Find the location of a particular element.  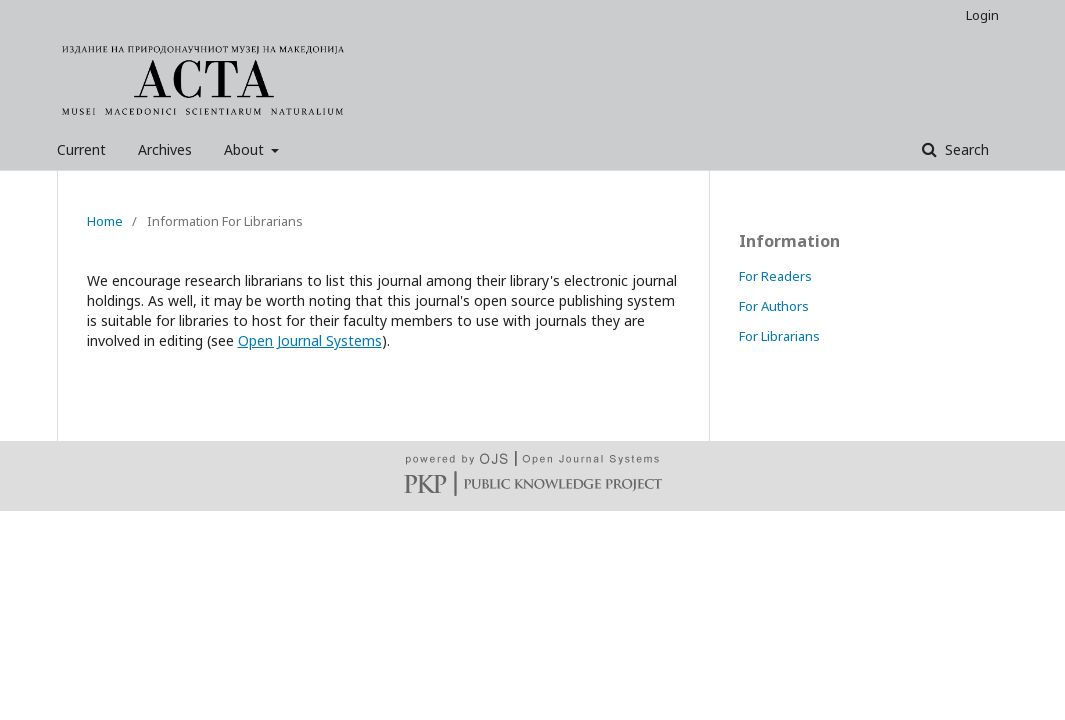

Login is located at coordinates (982, 15).